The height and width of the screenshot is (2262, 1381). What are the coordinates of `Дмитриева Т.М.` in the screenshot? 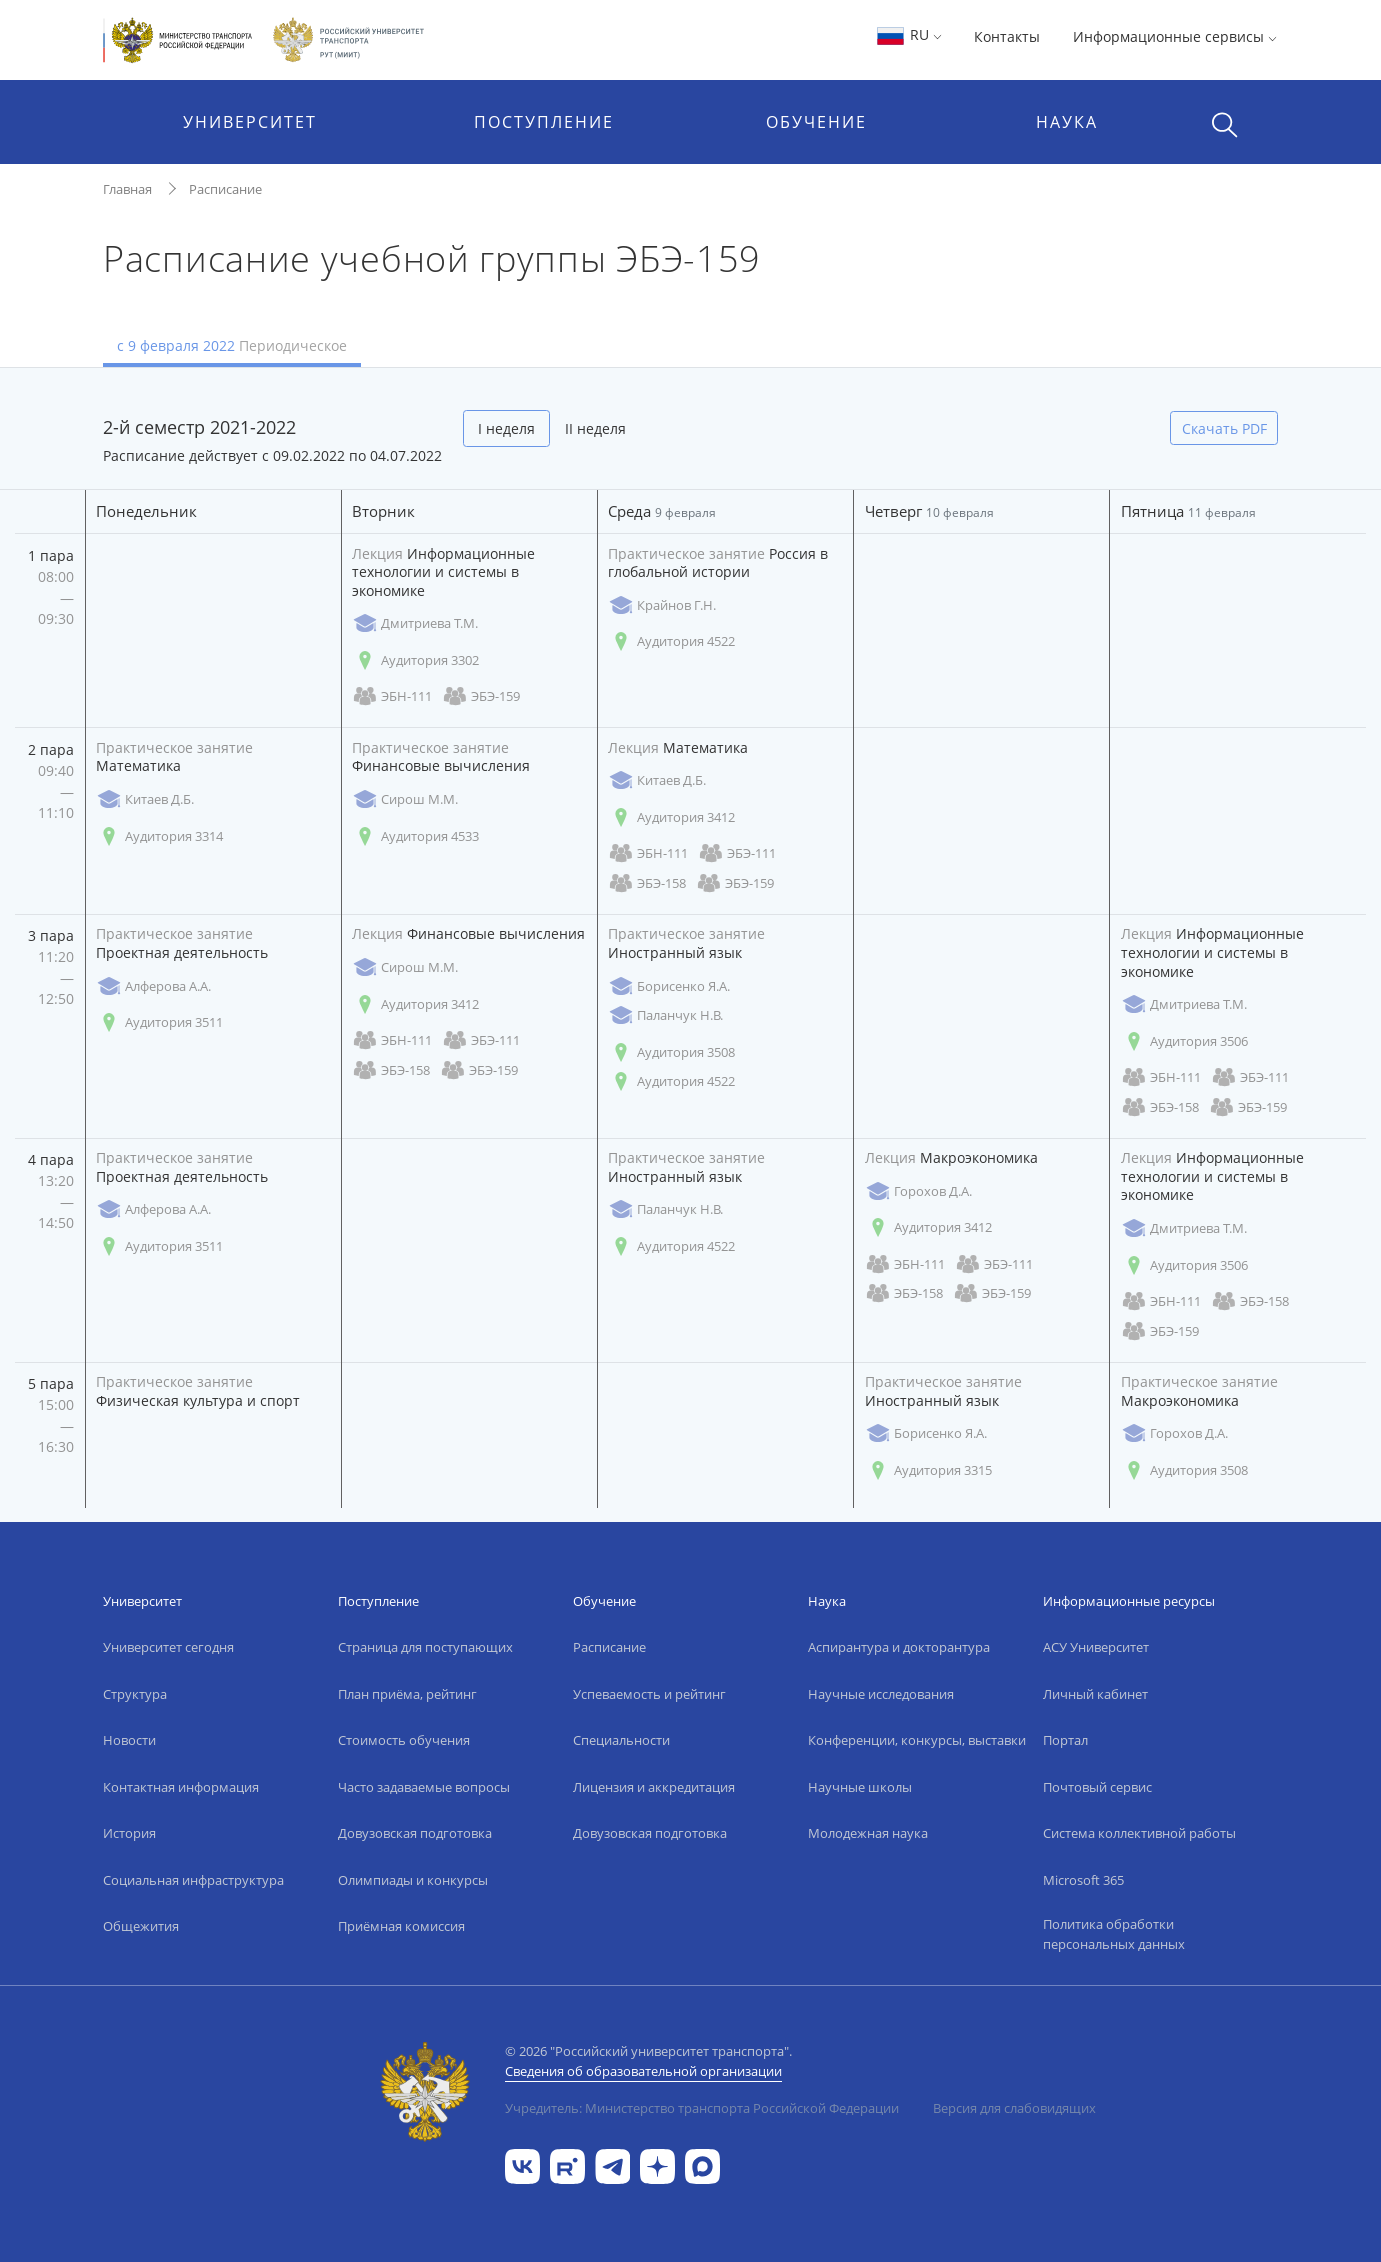 It's located at (415, 623).